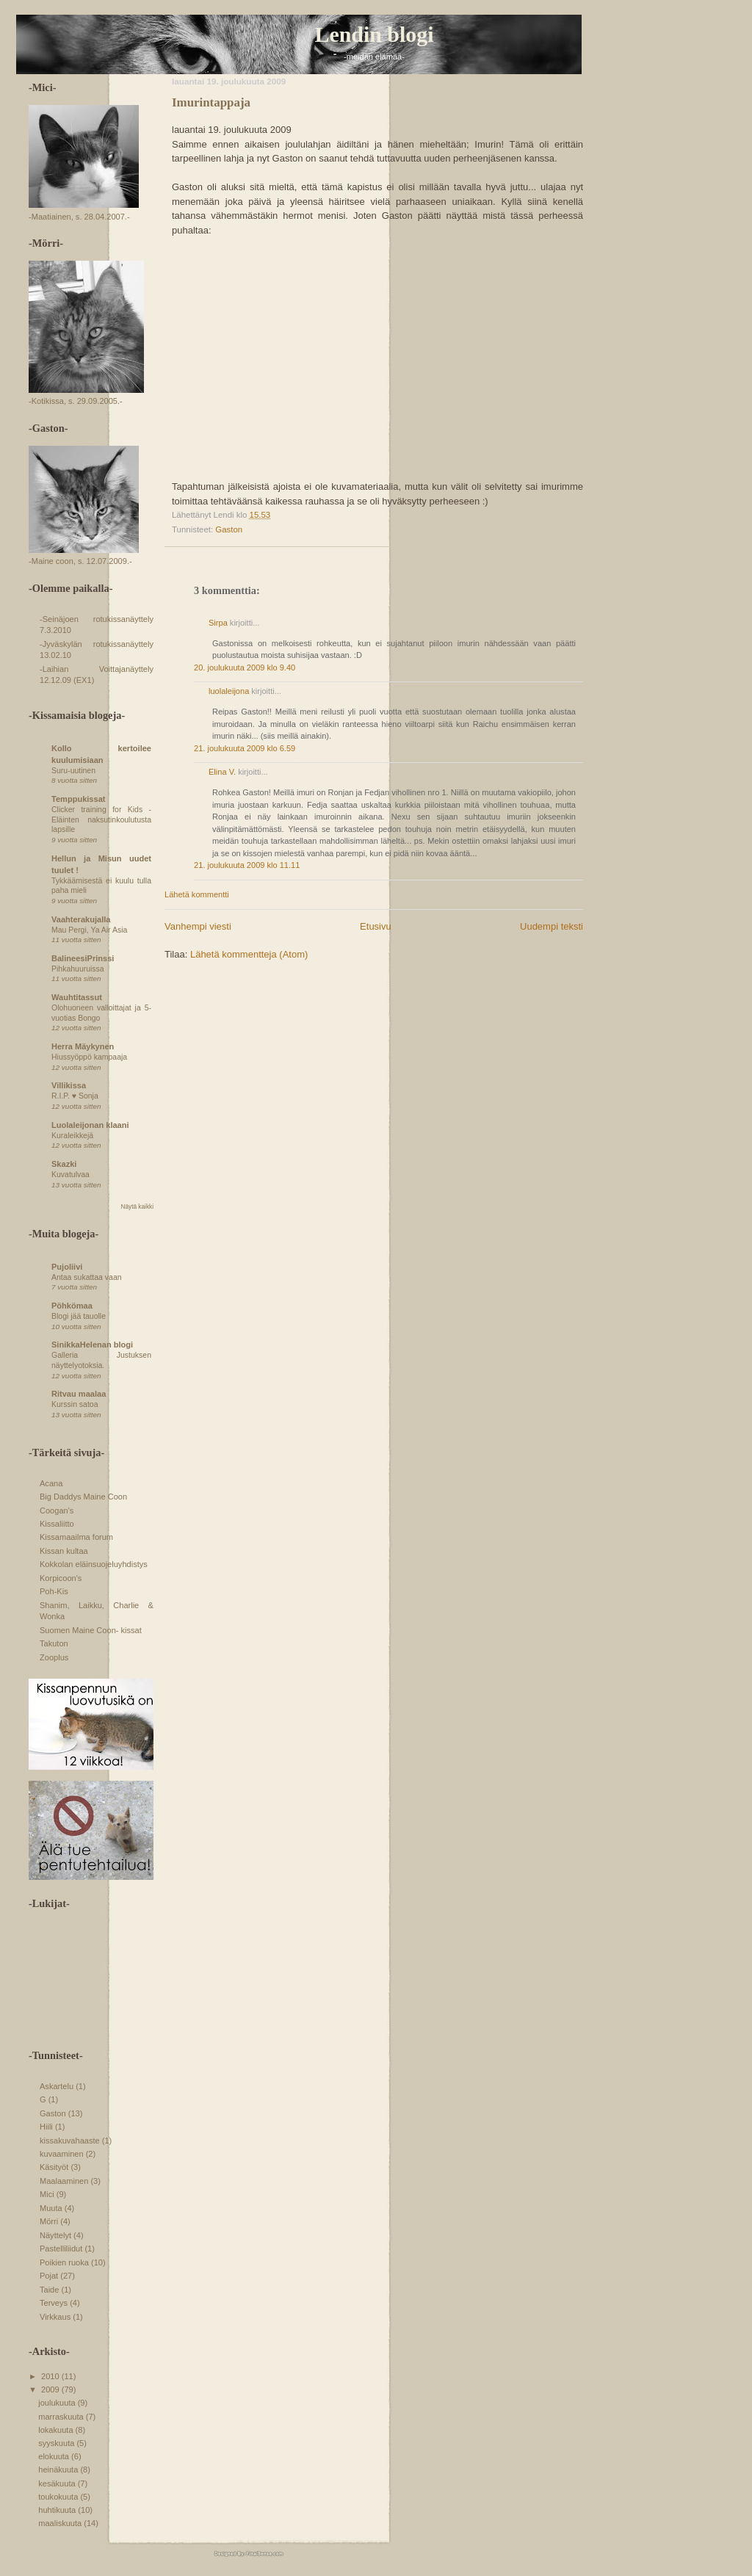 Image resolution: width=752 pixels, height=2576 pixels. I want to click on 2009, so click(51, 2389).